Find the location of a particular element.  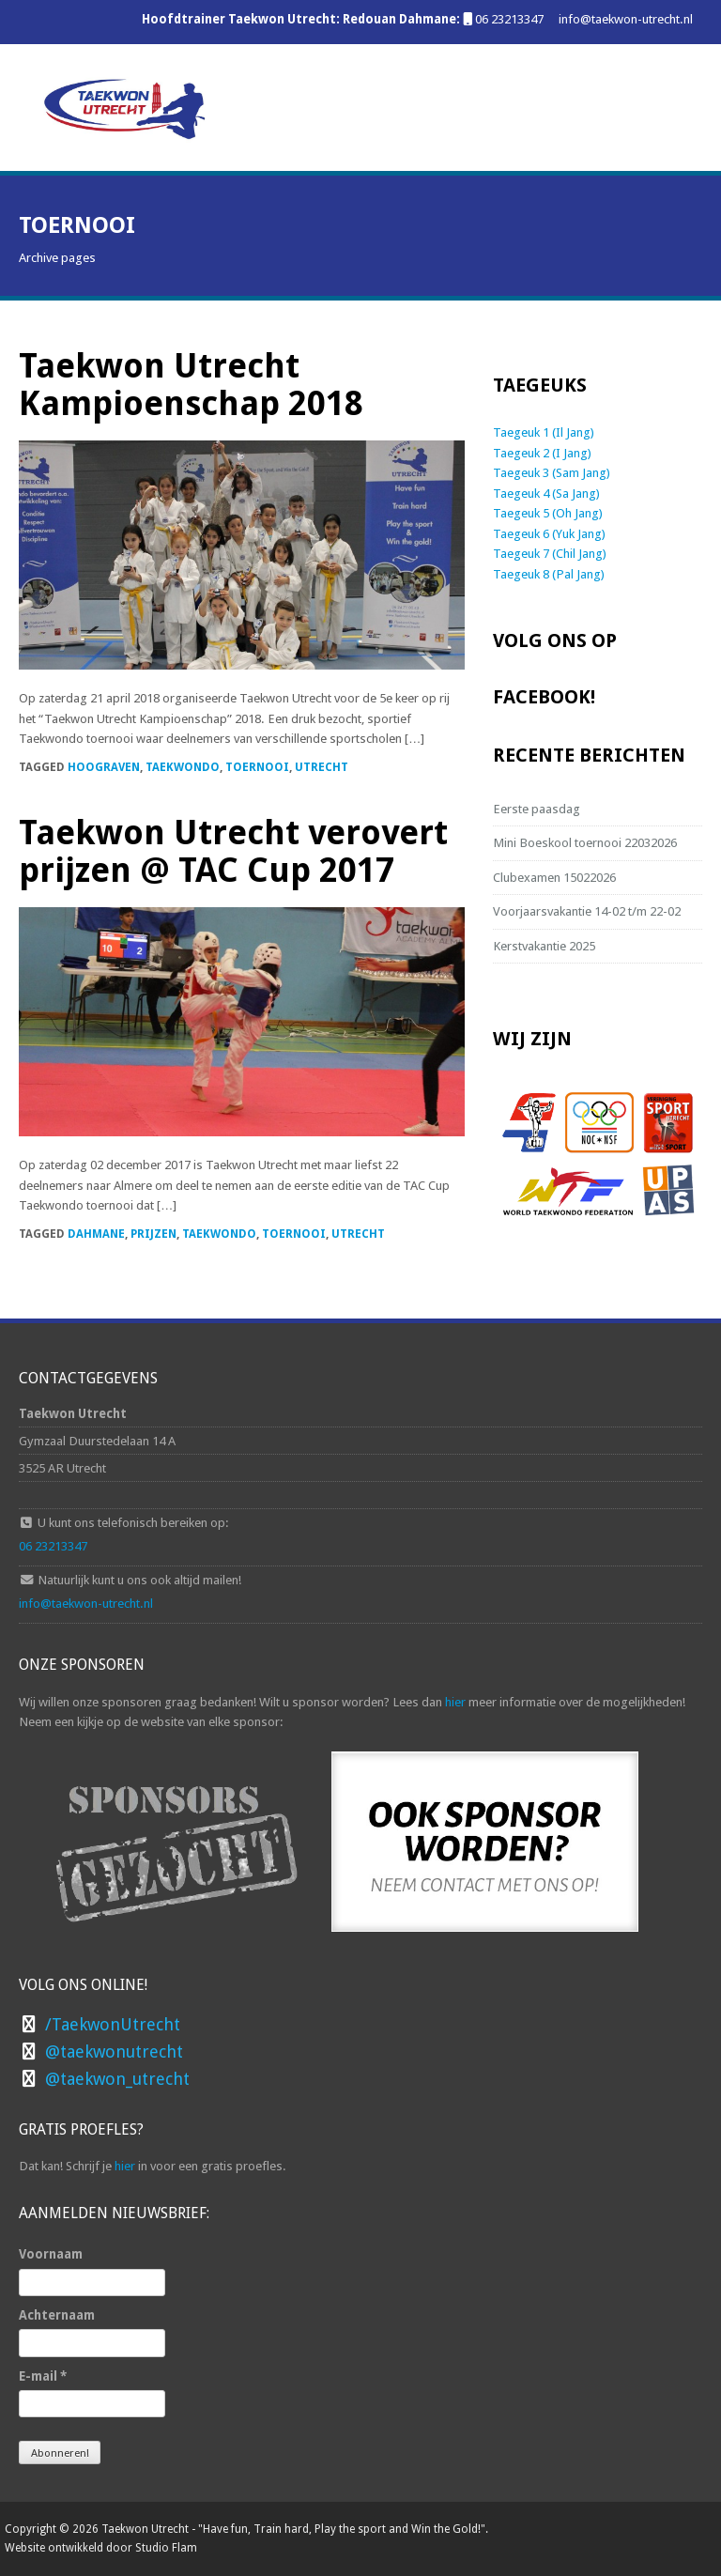

Website ontwikkeld door Studio Flam is located at coordinates (101, 2547).